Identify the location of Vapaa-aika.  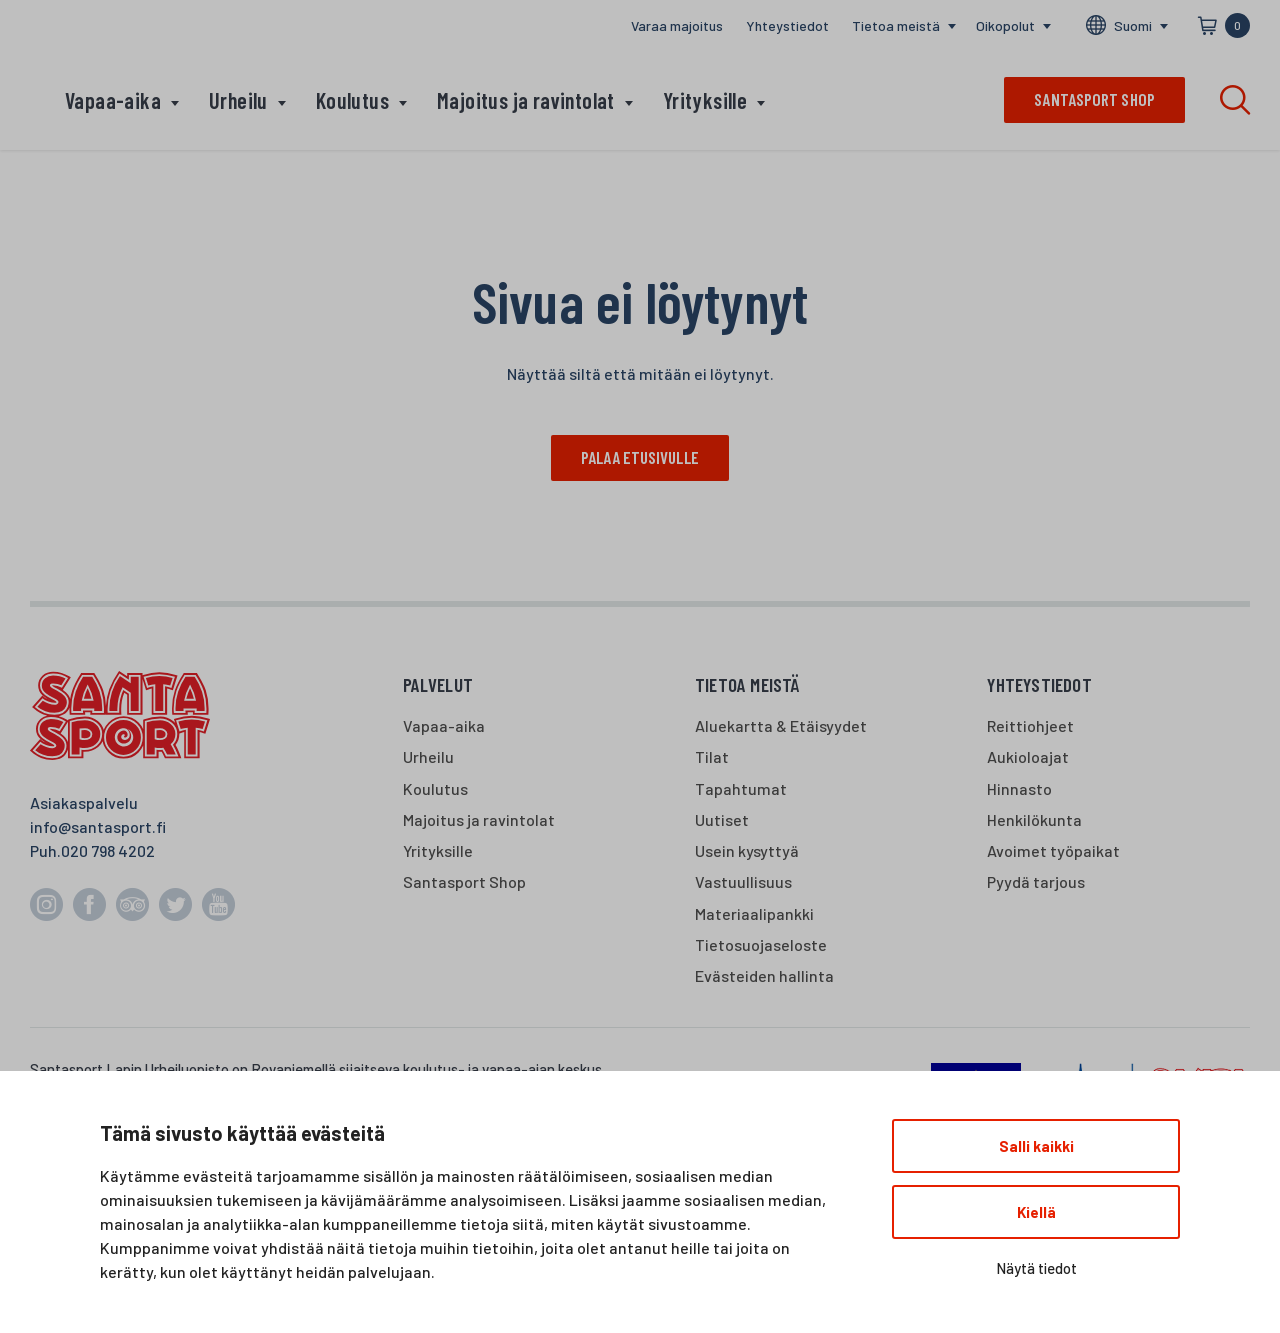
(113, 100).